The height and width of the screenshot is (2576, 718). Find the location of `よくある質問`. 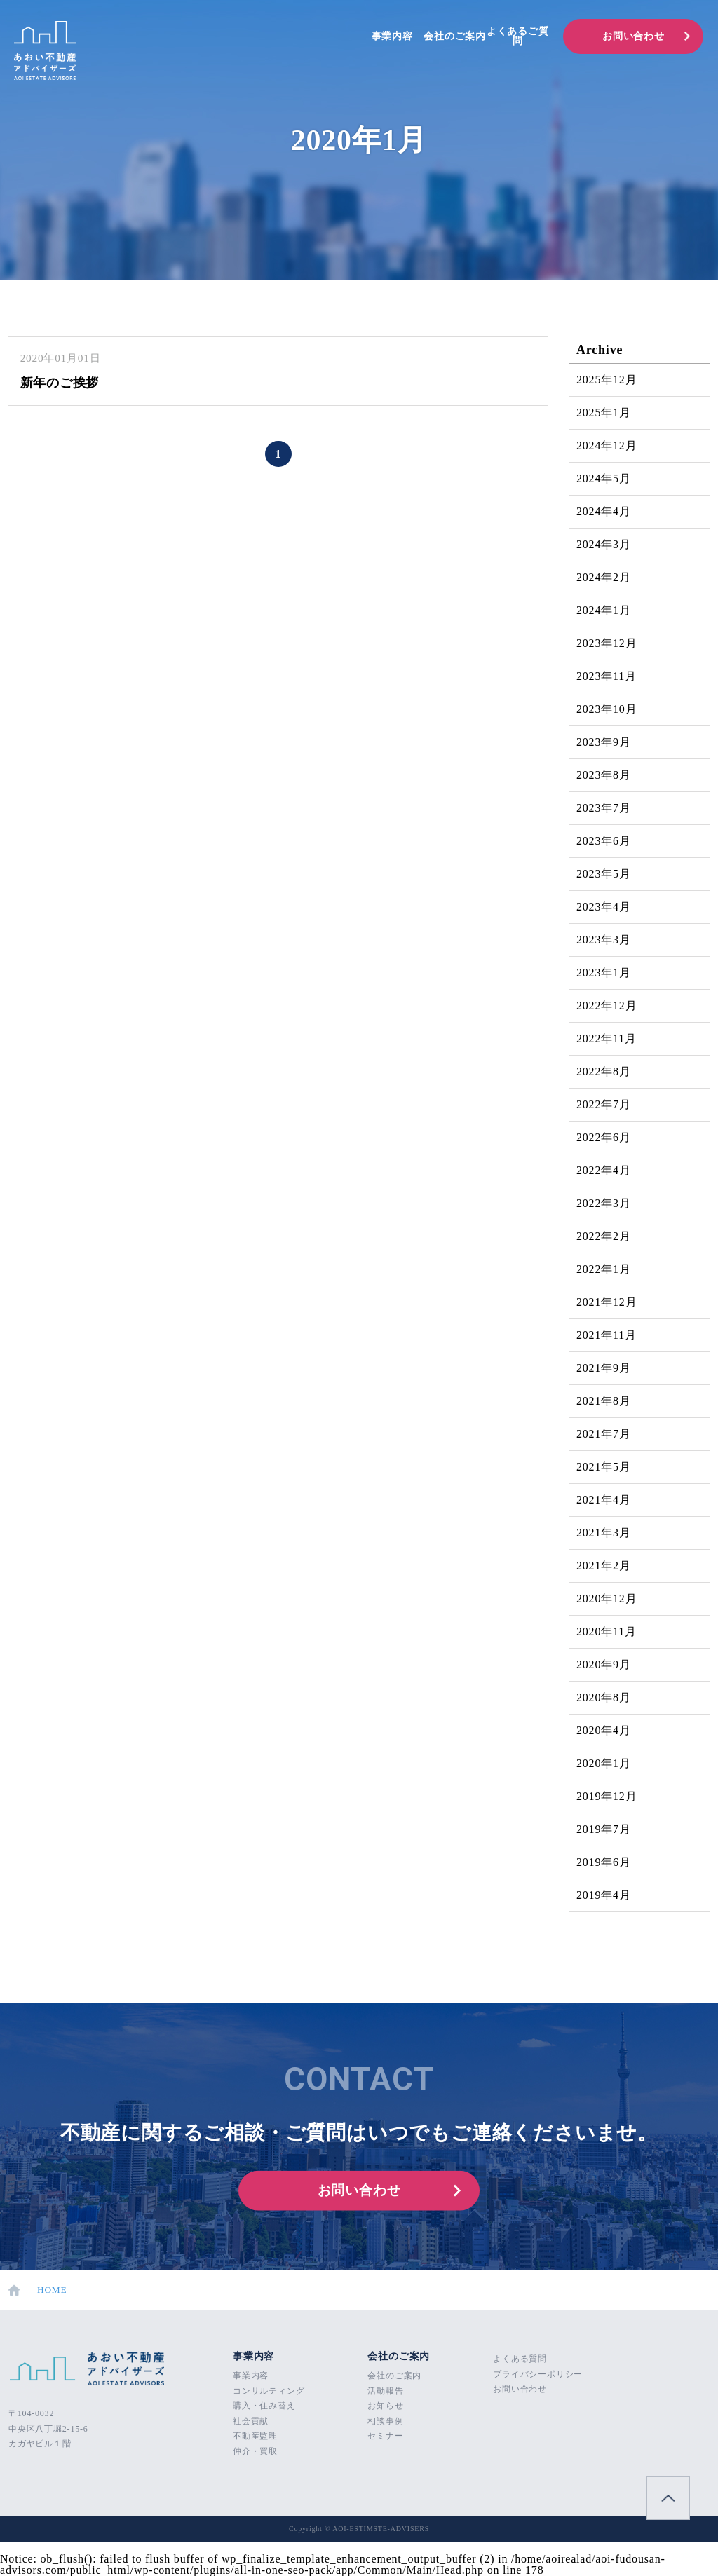

よくある質問 is located at coordinates (520, 2359).